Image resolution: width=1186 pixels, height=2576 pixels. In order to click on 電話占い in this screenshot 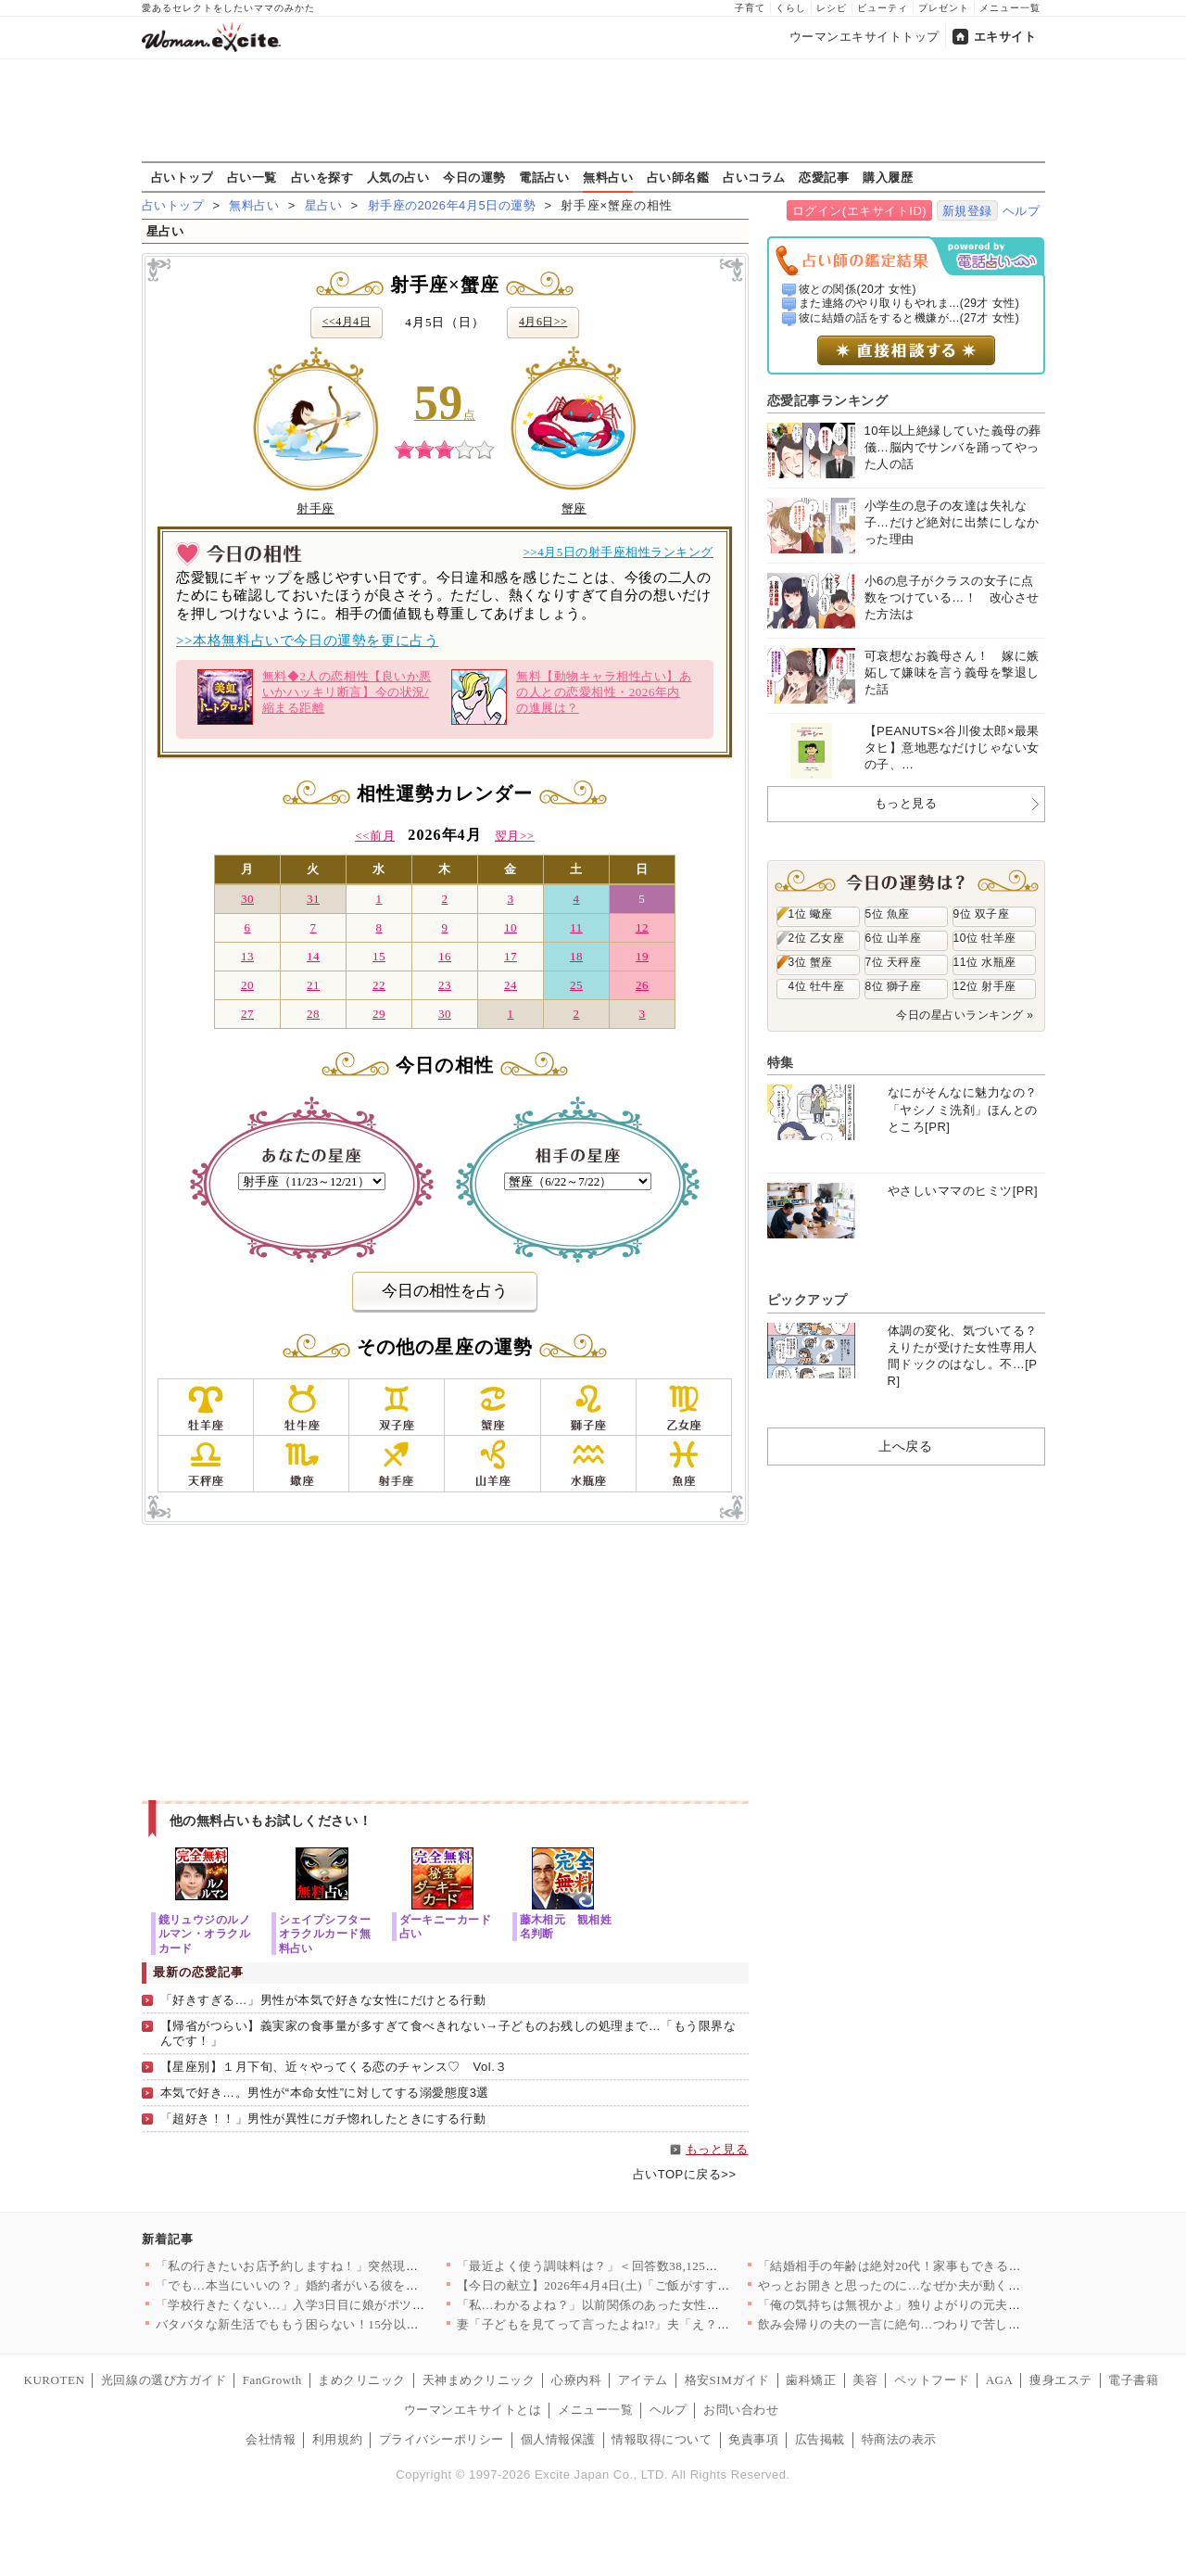, I will do `click(544, 177)`.